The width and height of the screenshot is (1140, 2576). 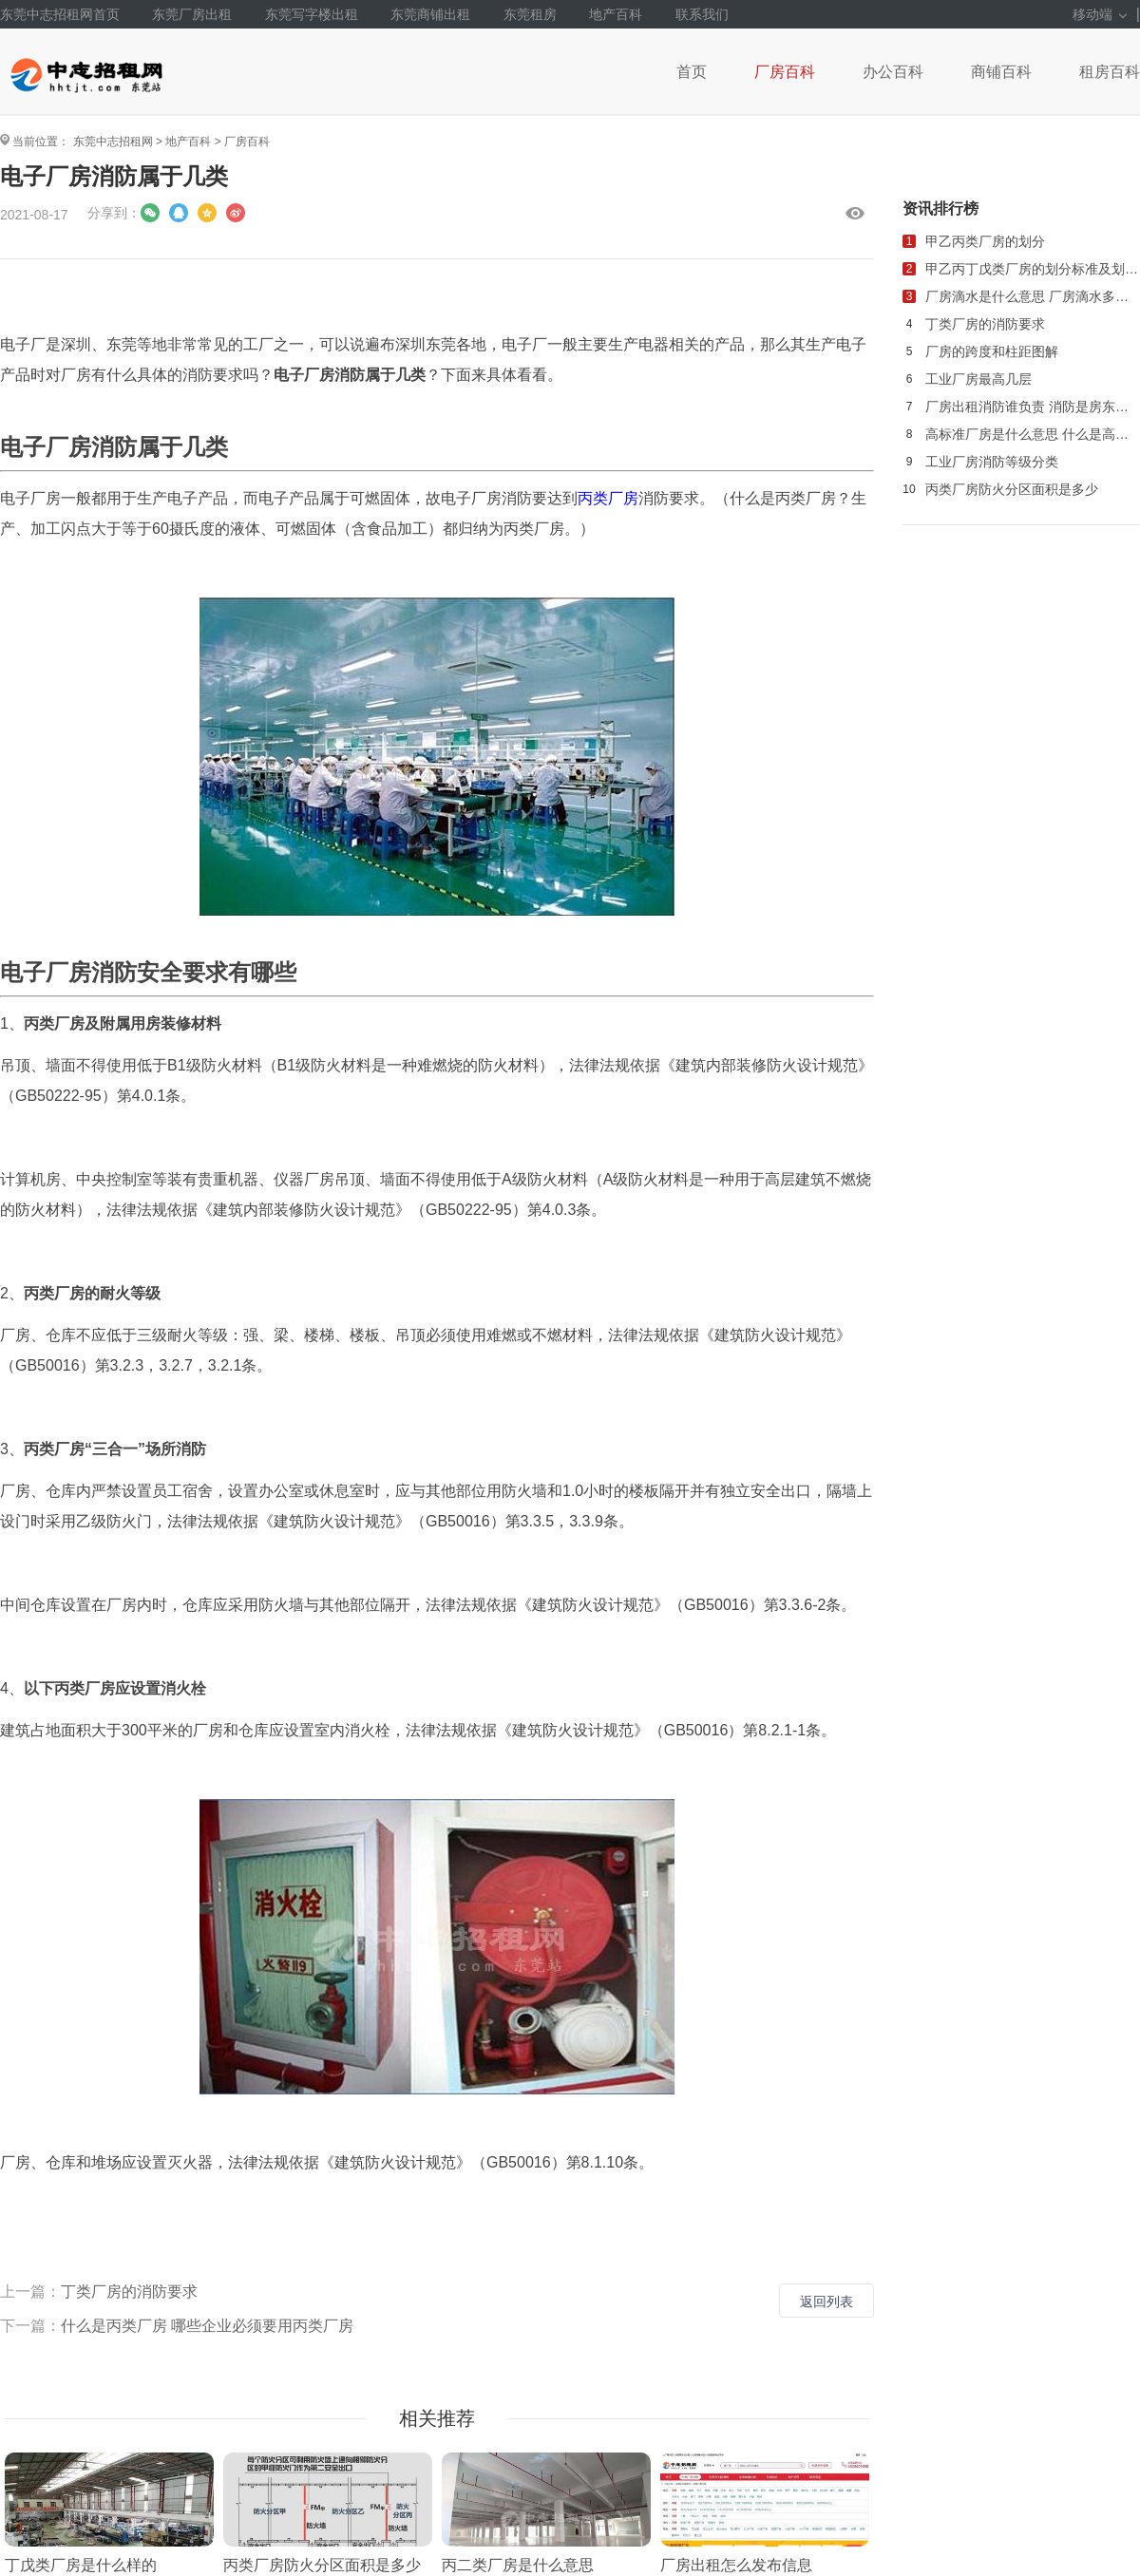 I want to click on 东莞中志招租网首页, so click(x=60, y=14).